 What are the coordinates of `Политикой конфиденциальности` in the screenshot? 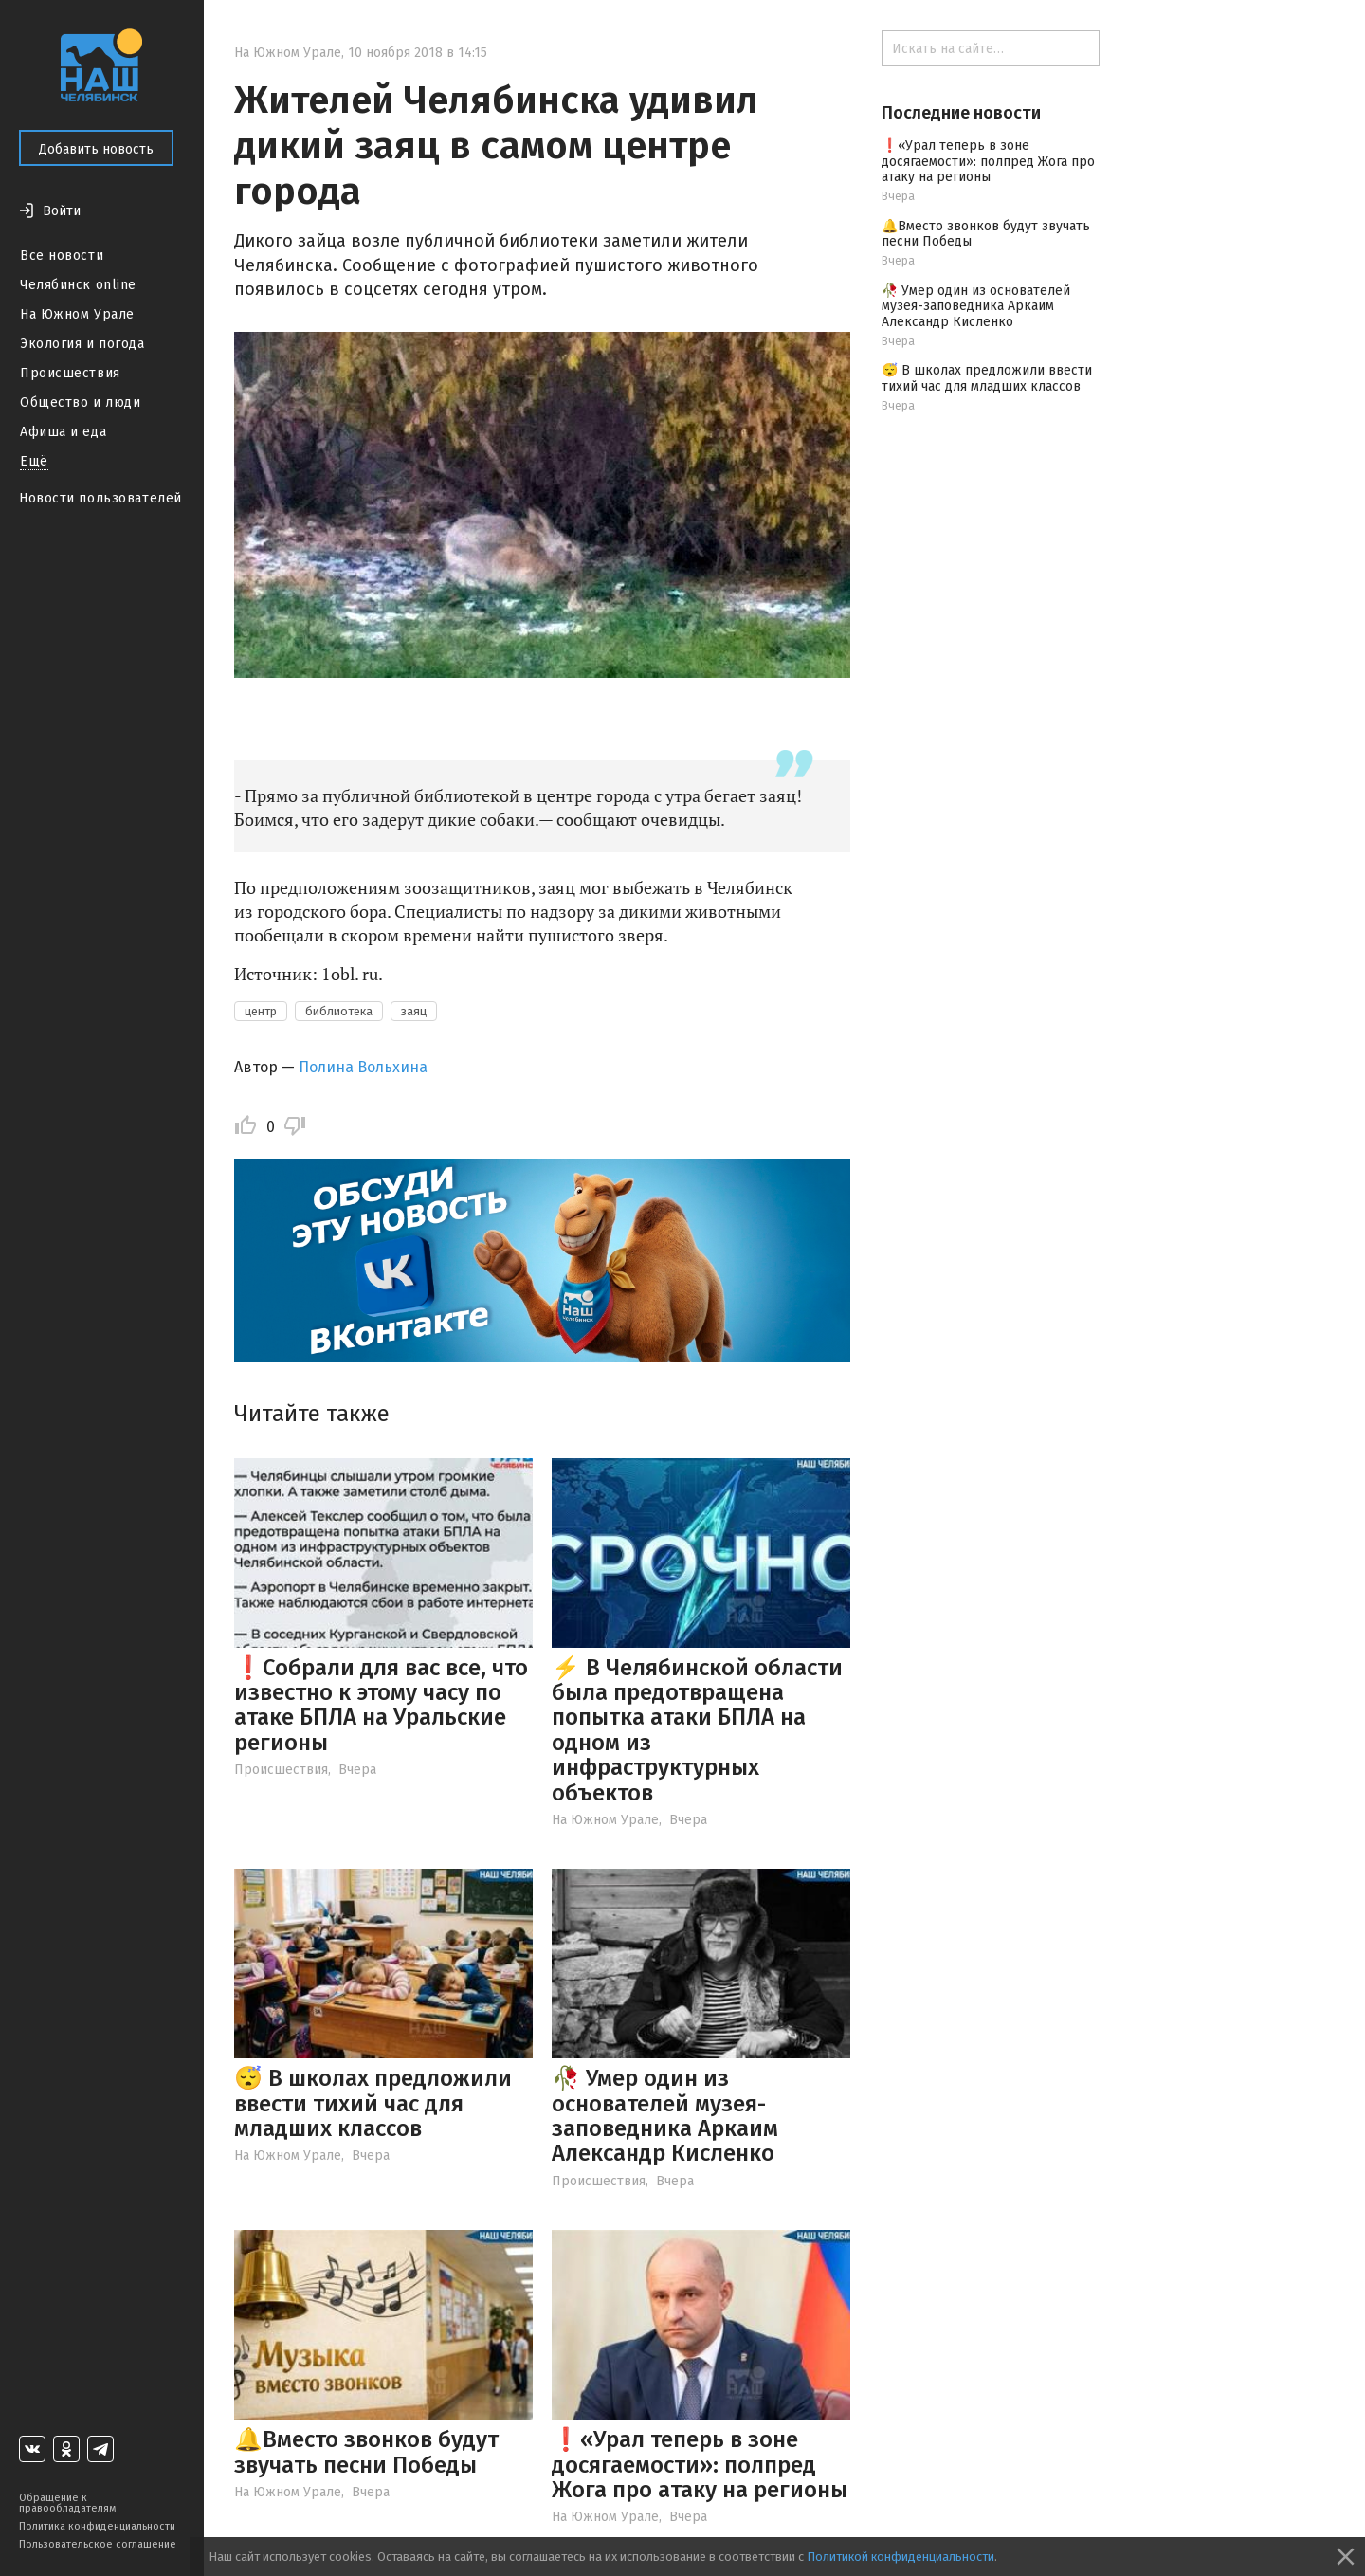 It's located at (900, 2556).